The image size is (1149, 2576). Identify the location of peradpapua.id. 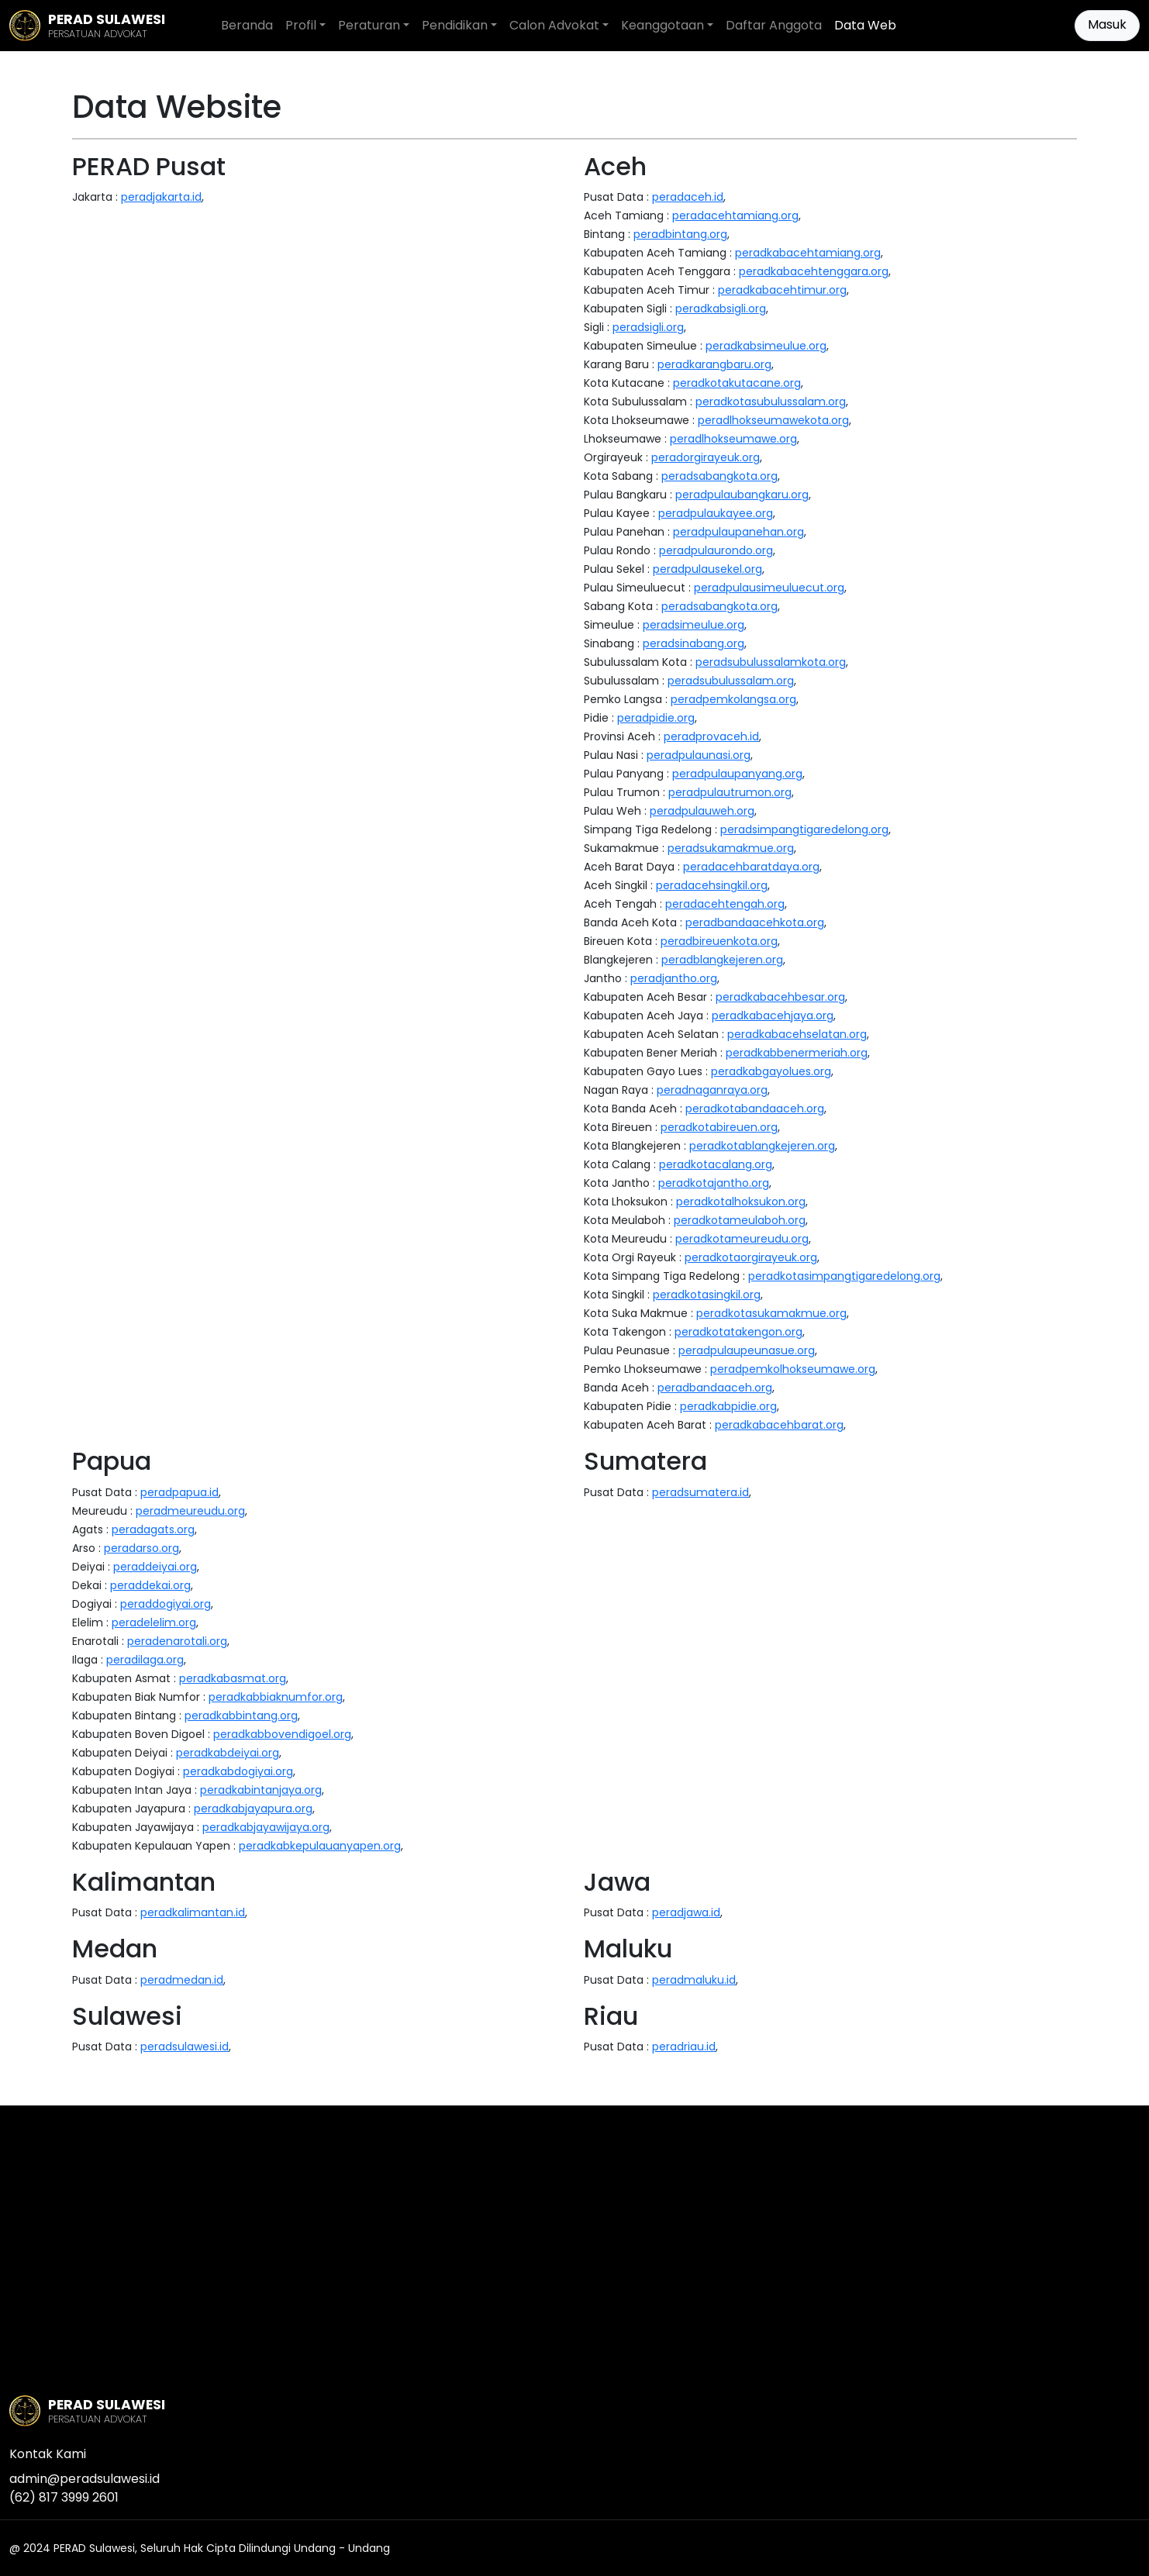
(179, 1492).